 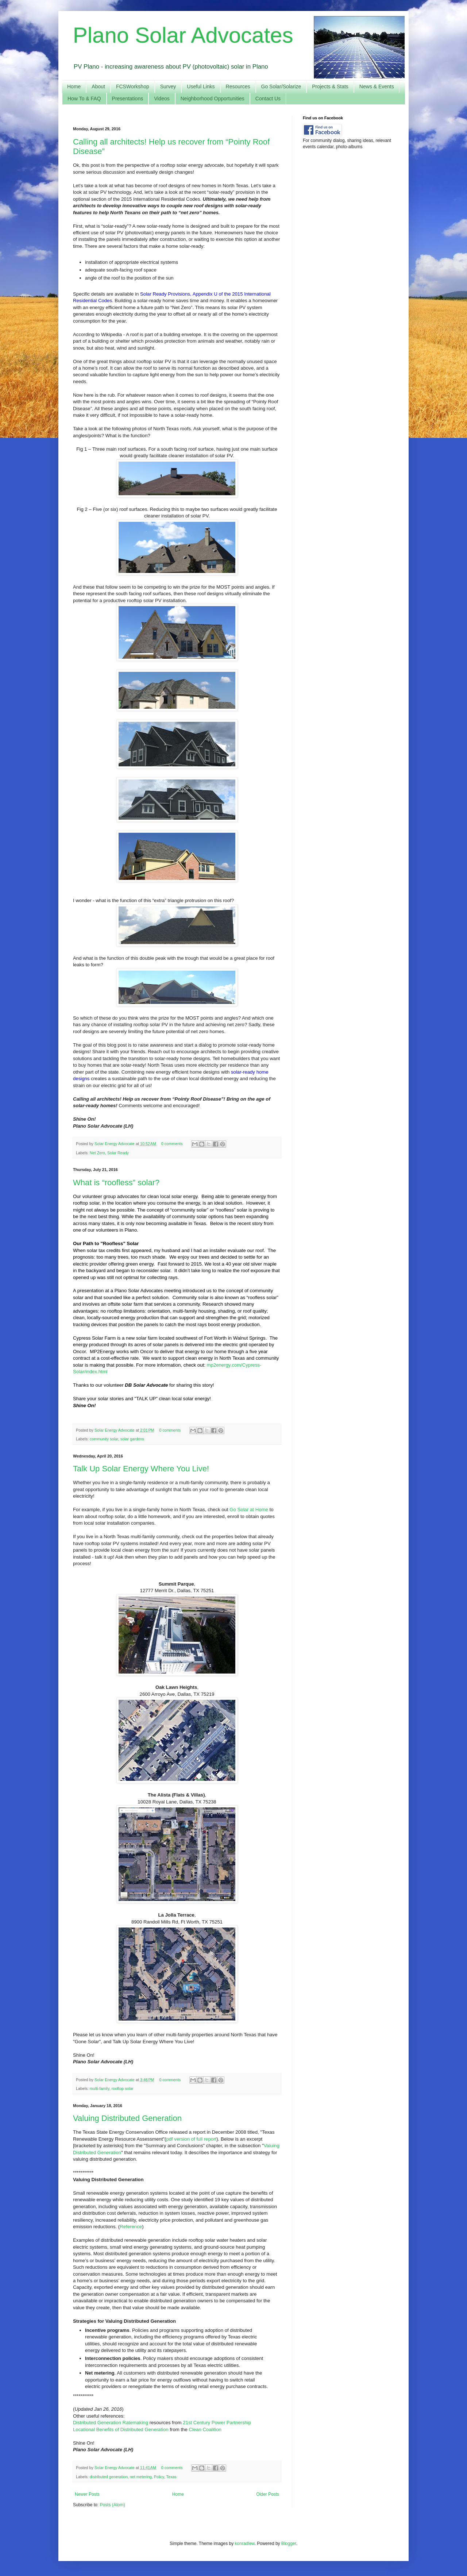 I want to click on Blogger, so click(x=288, y=2543).